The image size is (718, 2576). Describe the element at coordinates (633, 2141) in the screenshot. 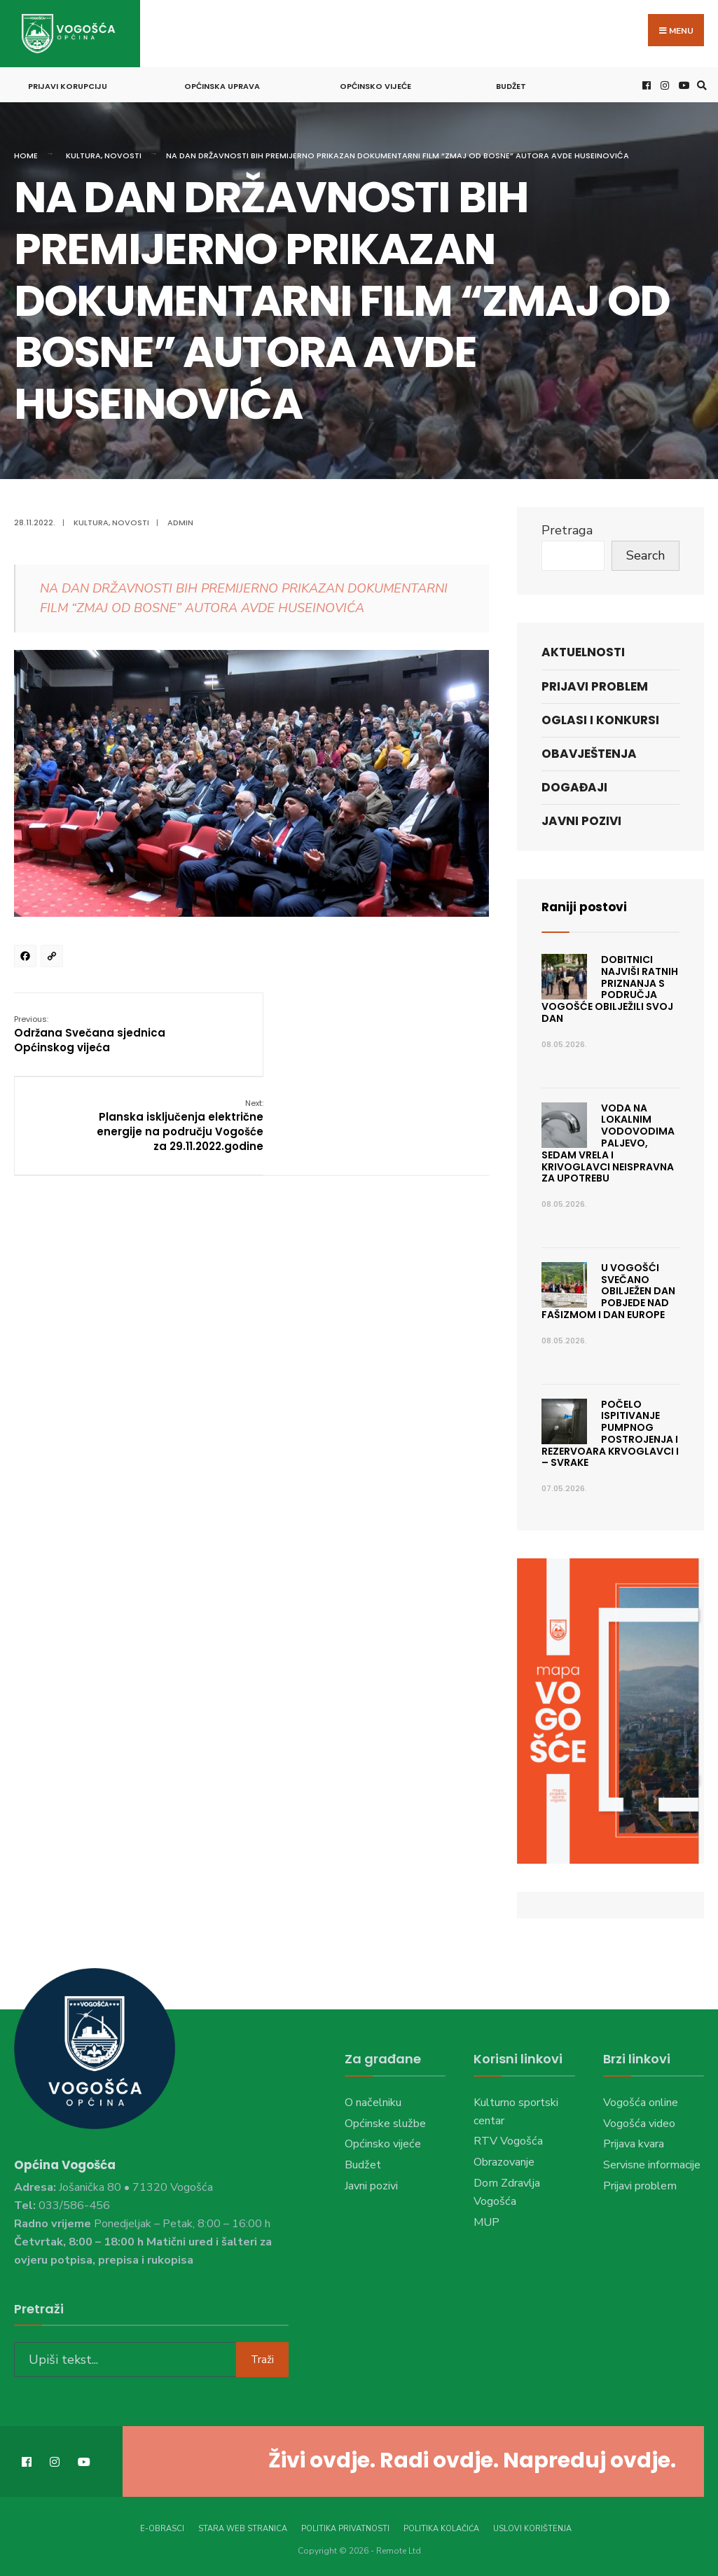

I see `Prijava kvara` at that location.